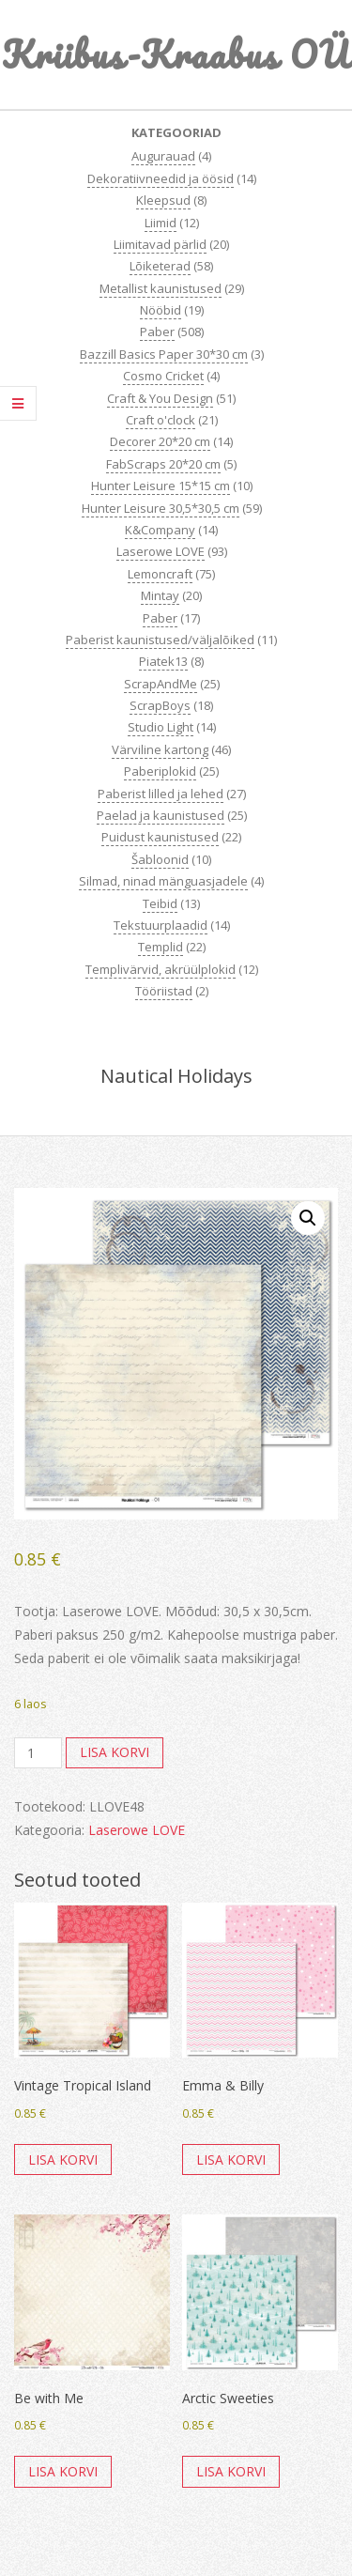 This screenshot has width=352, height=2576. I want to click on Paelad ja kaunistused, so click(160, 815).